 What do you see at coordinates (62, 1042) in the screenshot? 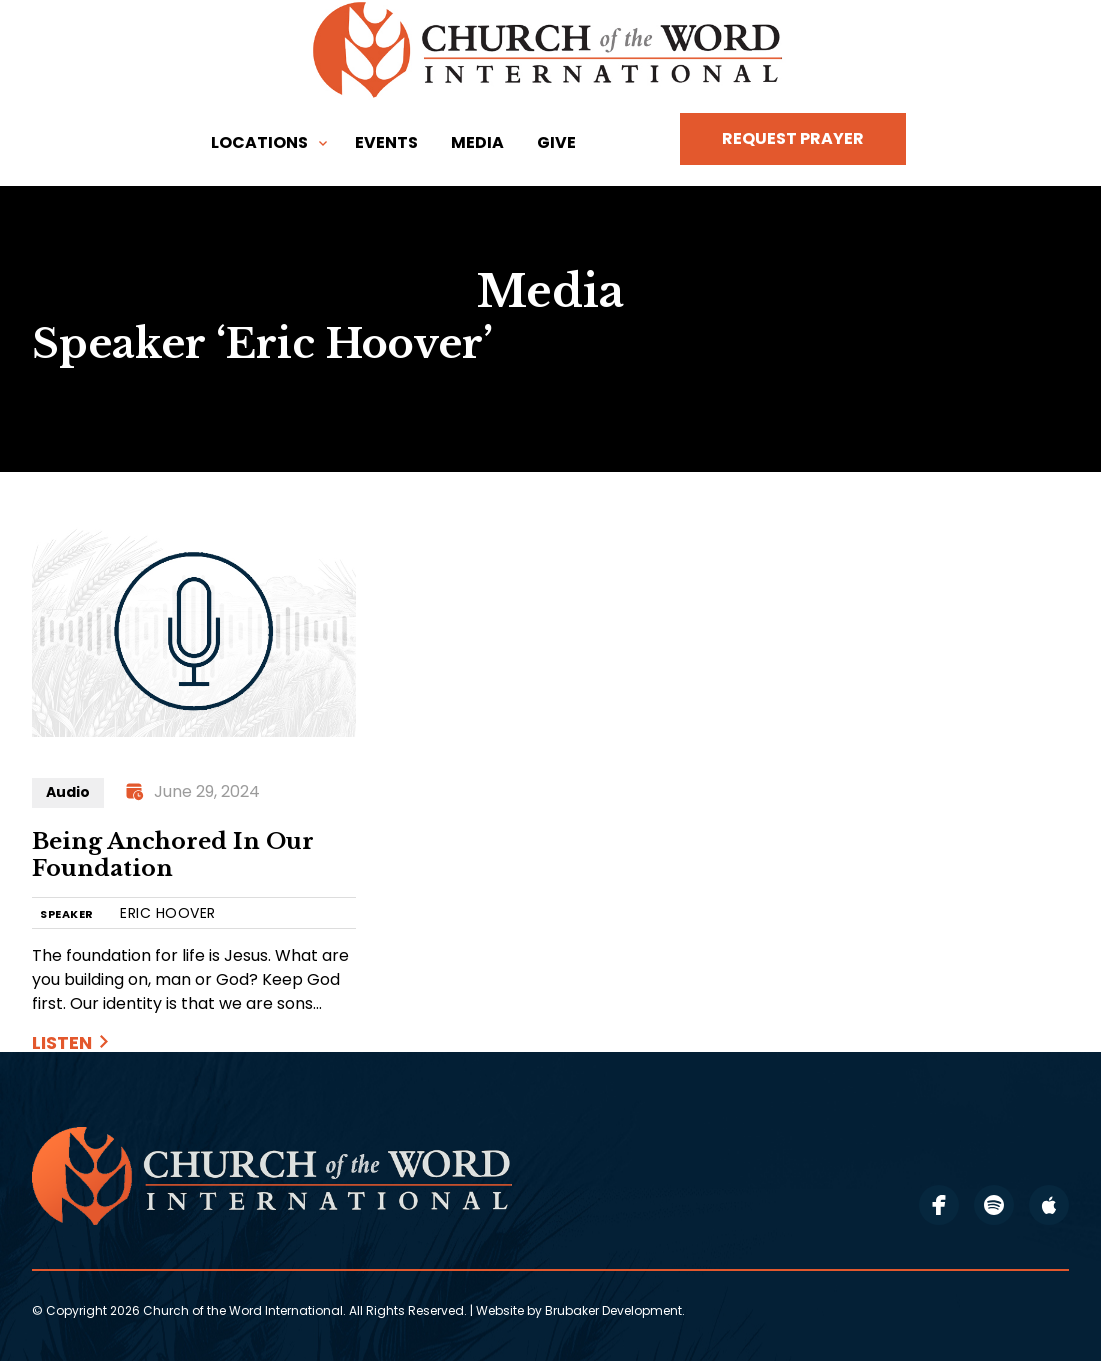
I see `Listen` at bounding box center [62, 1042].